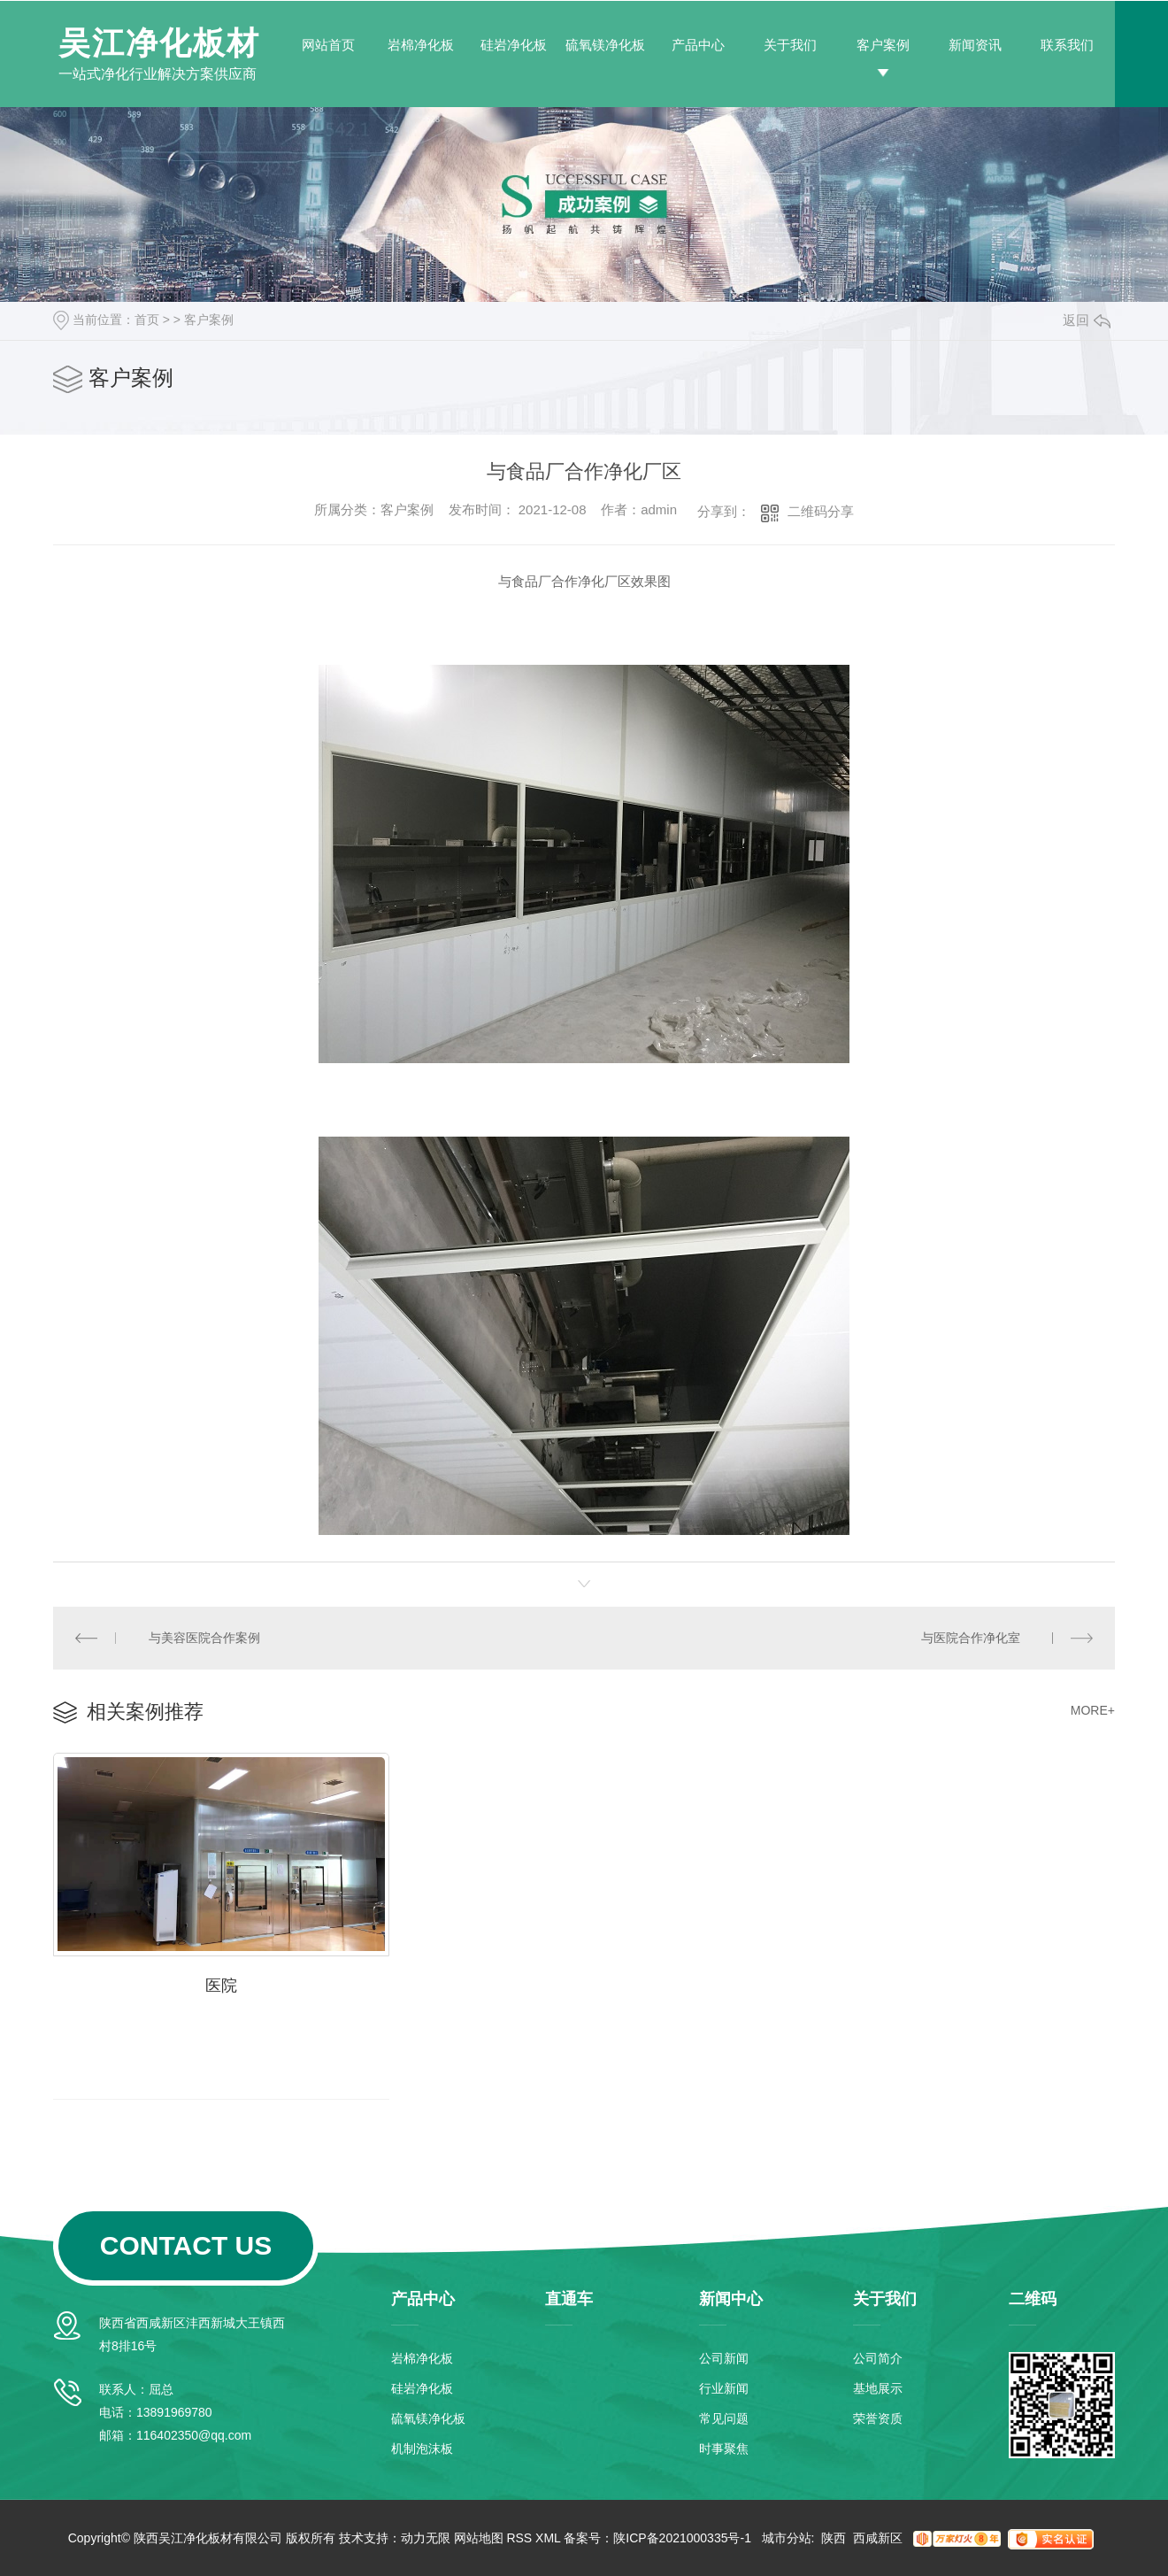  What do you see at coordinates (698, 44) in the screenshot?
I see `产品中心` at bounding box center [698, 44].